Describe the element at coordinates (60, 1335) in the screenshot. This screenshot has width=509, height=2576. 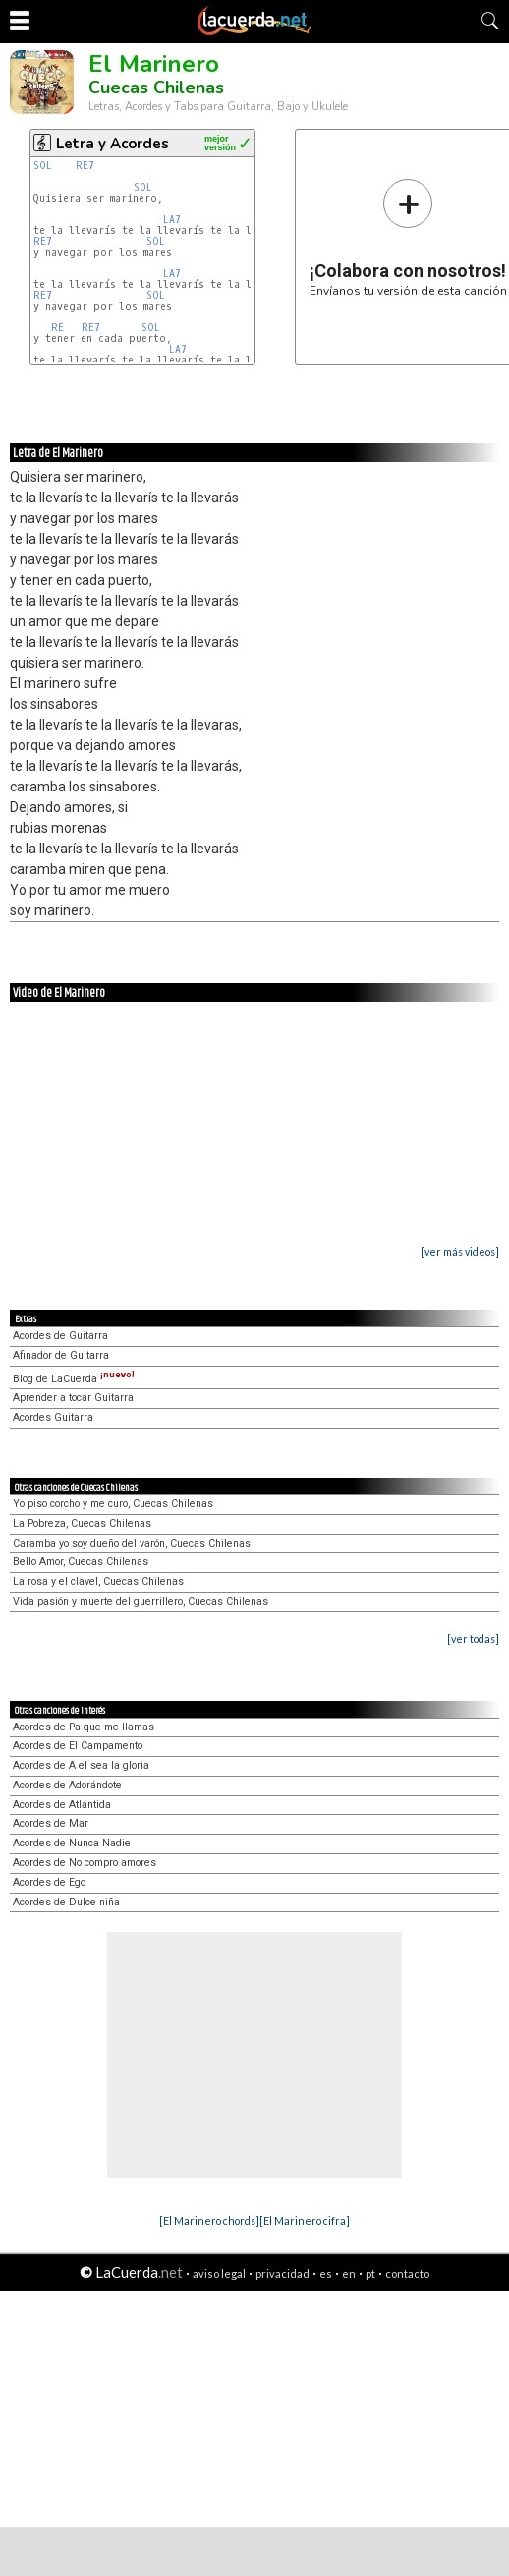
I see `Acordes de Guitarra` at that location.